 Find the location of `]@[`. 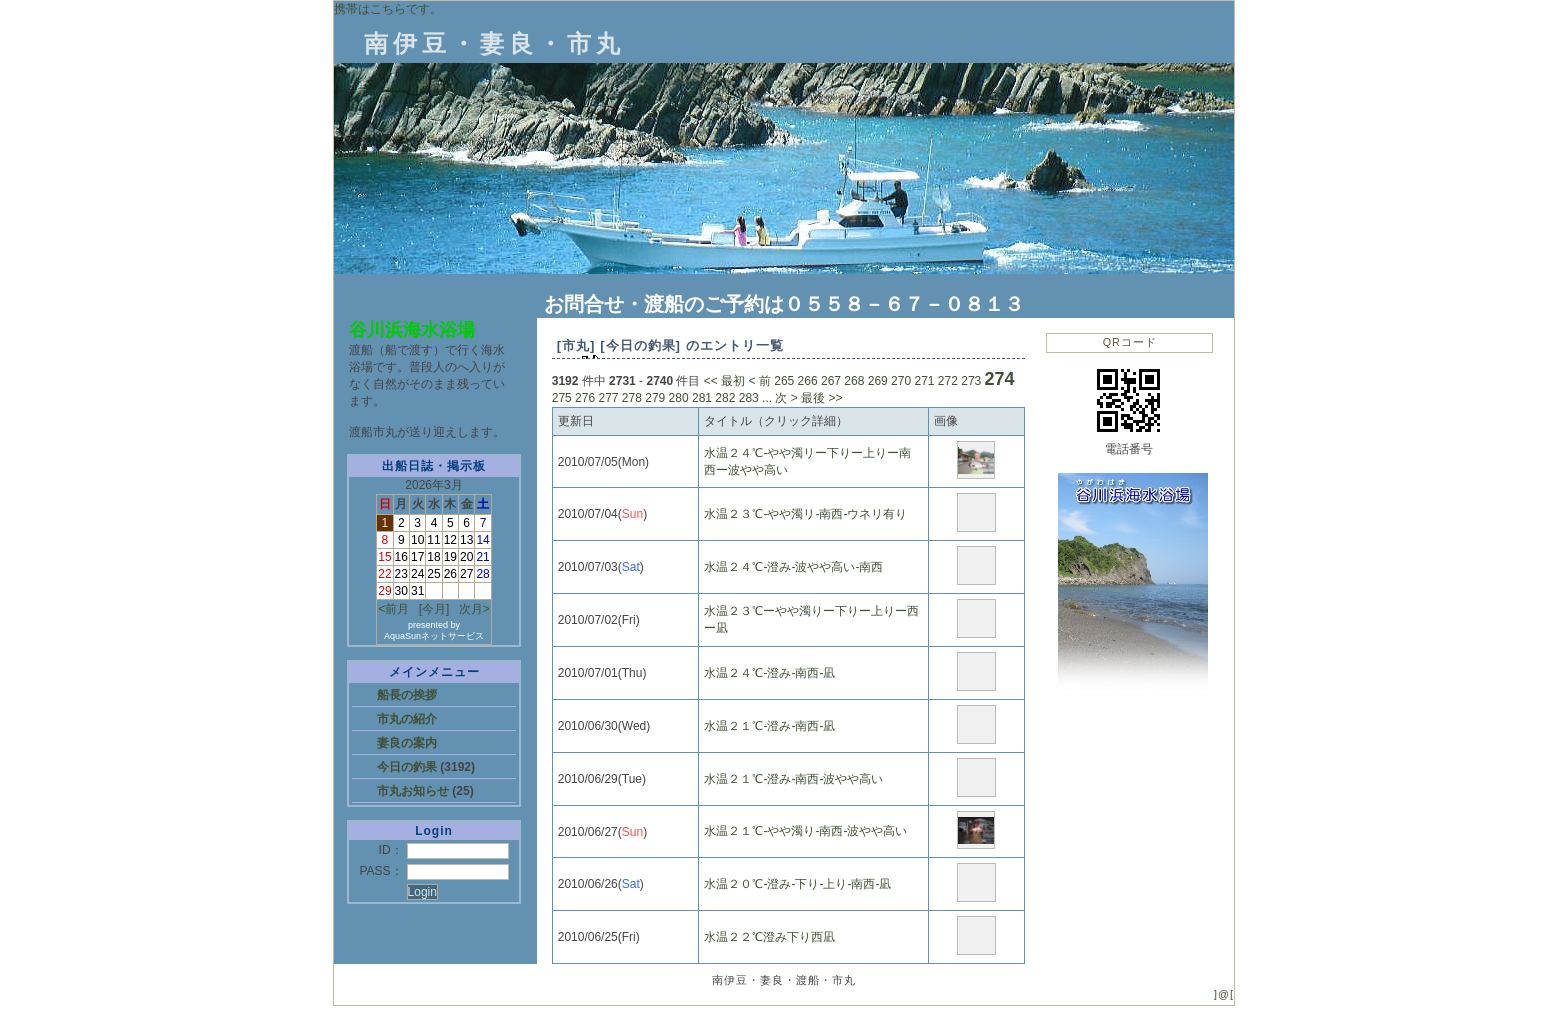

]@[ is located at coordinates (1224, 994).